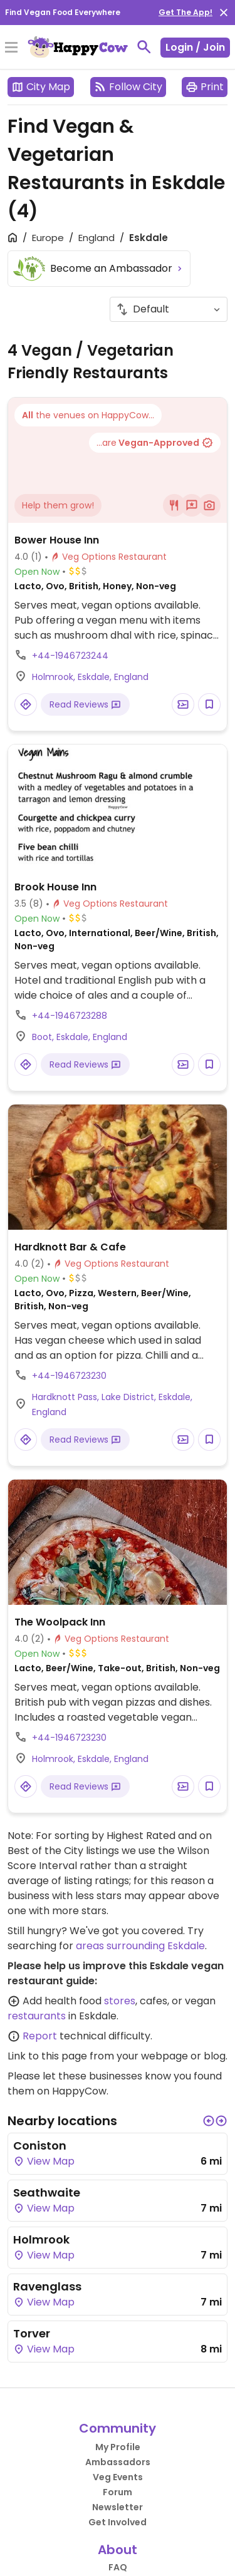 Image resolution: width=235 pixels, height=2576 pixels. Describe the element at coordinates (117, 2428) in the screenshot. I see `Community` at that location.